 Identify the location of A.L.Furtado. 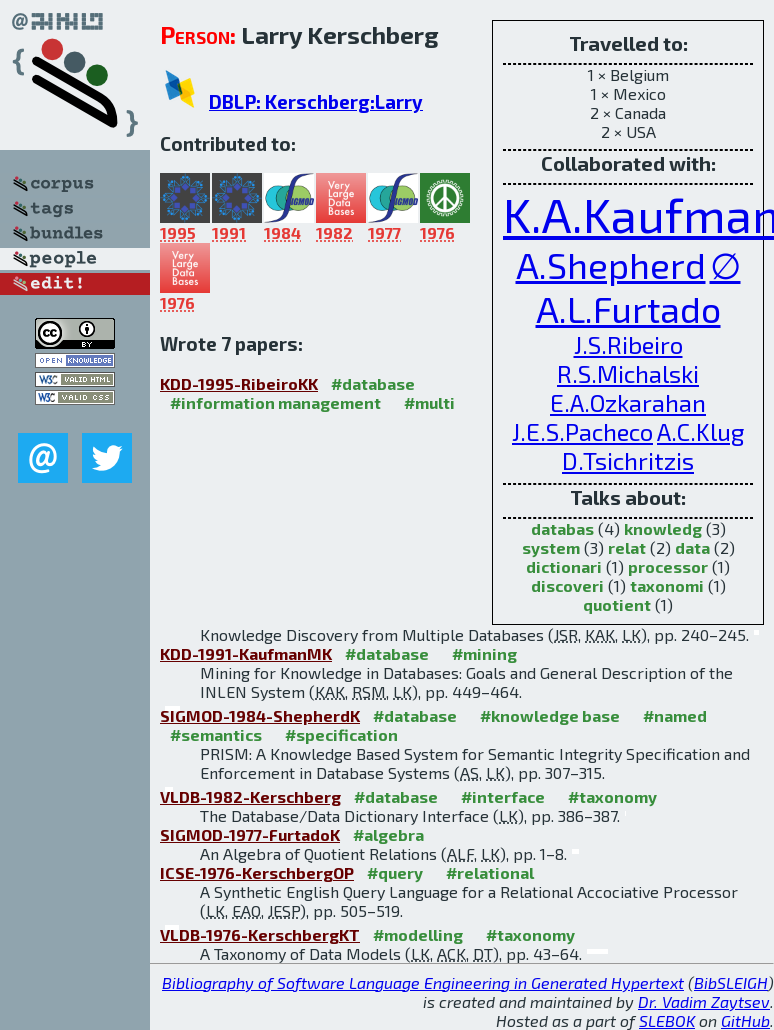
(628, 308).